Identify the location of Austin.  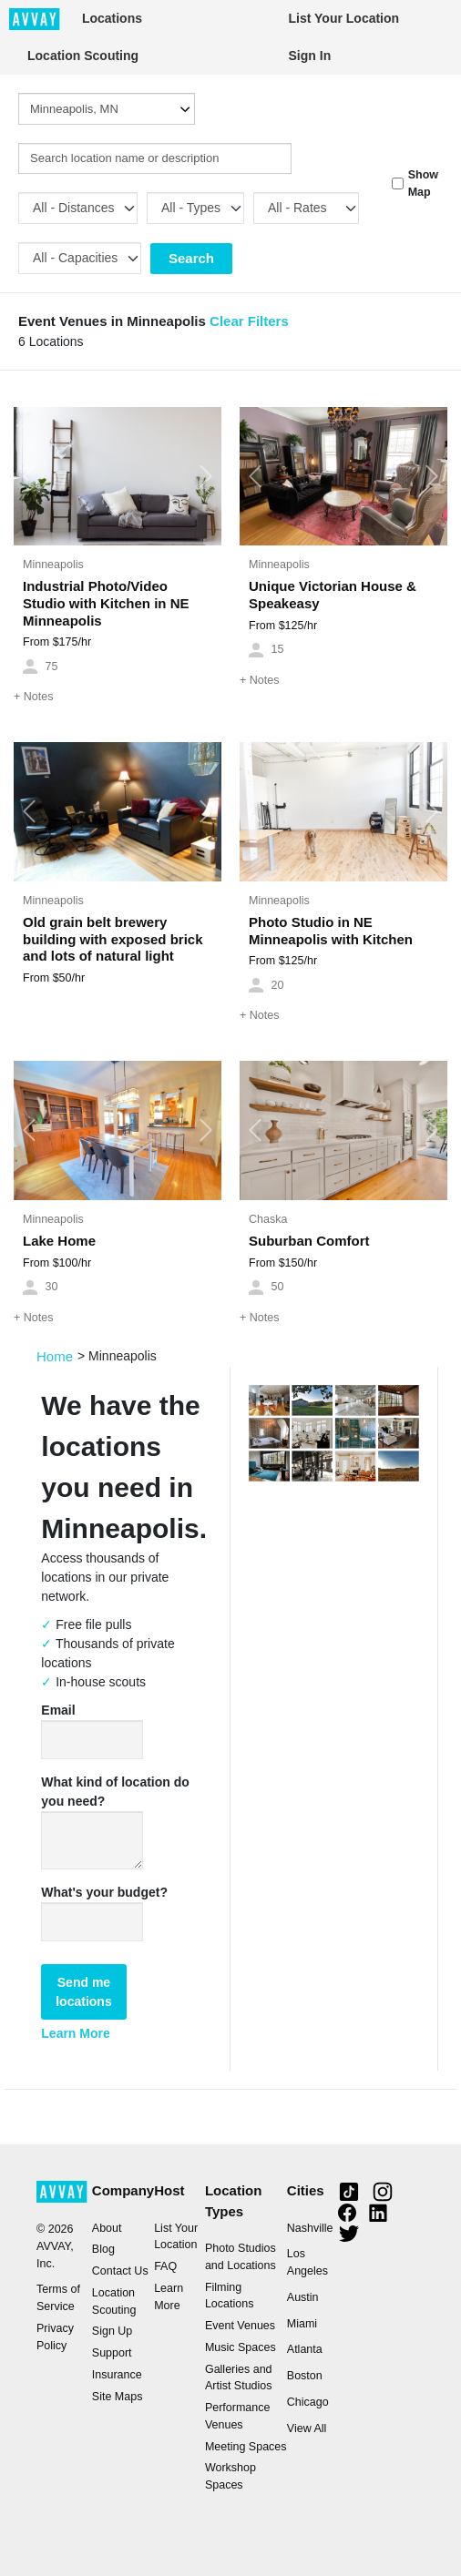
(303, 2297).